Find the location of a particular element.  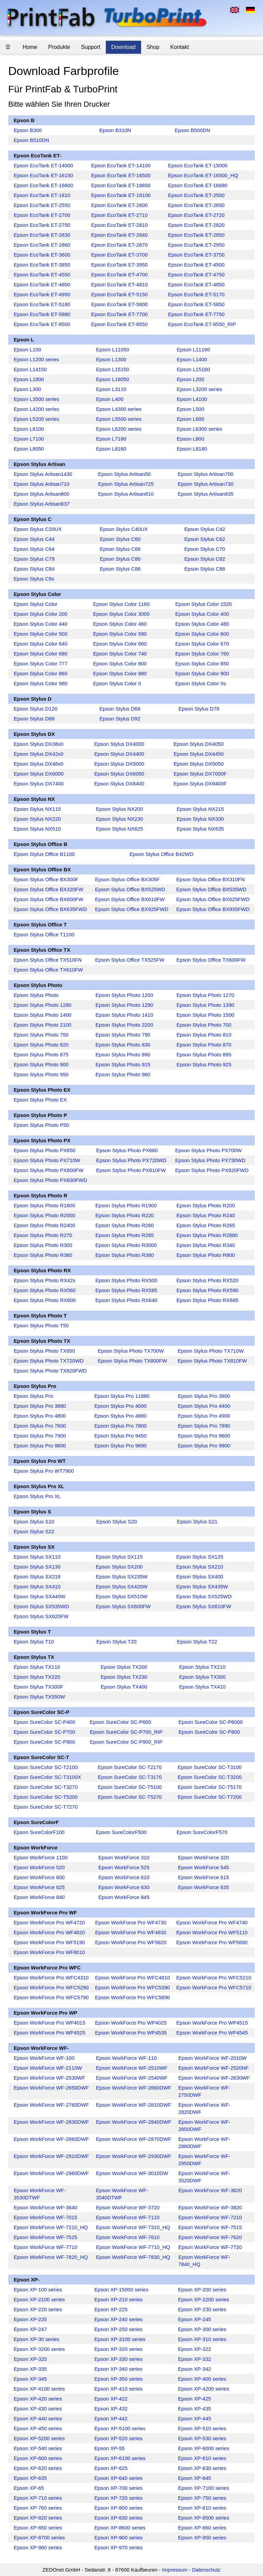

Epson Stylus NX330 is located at coordinates (200, 819).